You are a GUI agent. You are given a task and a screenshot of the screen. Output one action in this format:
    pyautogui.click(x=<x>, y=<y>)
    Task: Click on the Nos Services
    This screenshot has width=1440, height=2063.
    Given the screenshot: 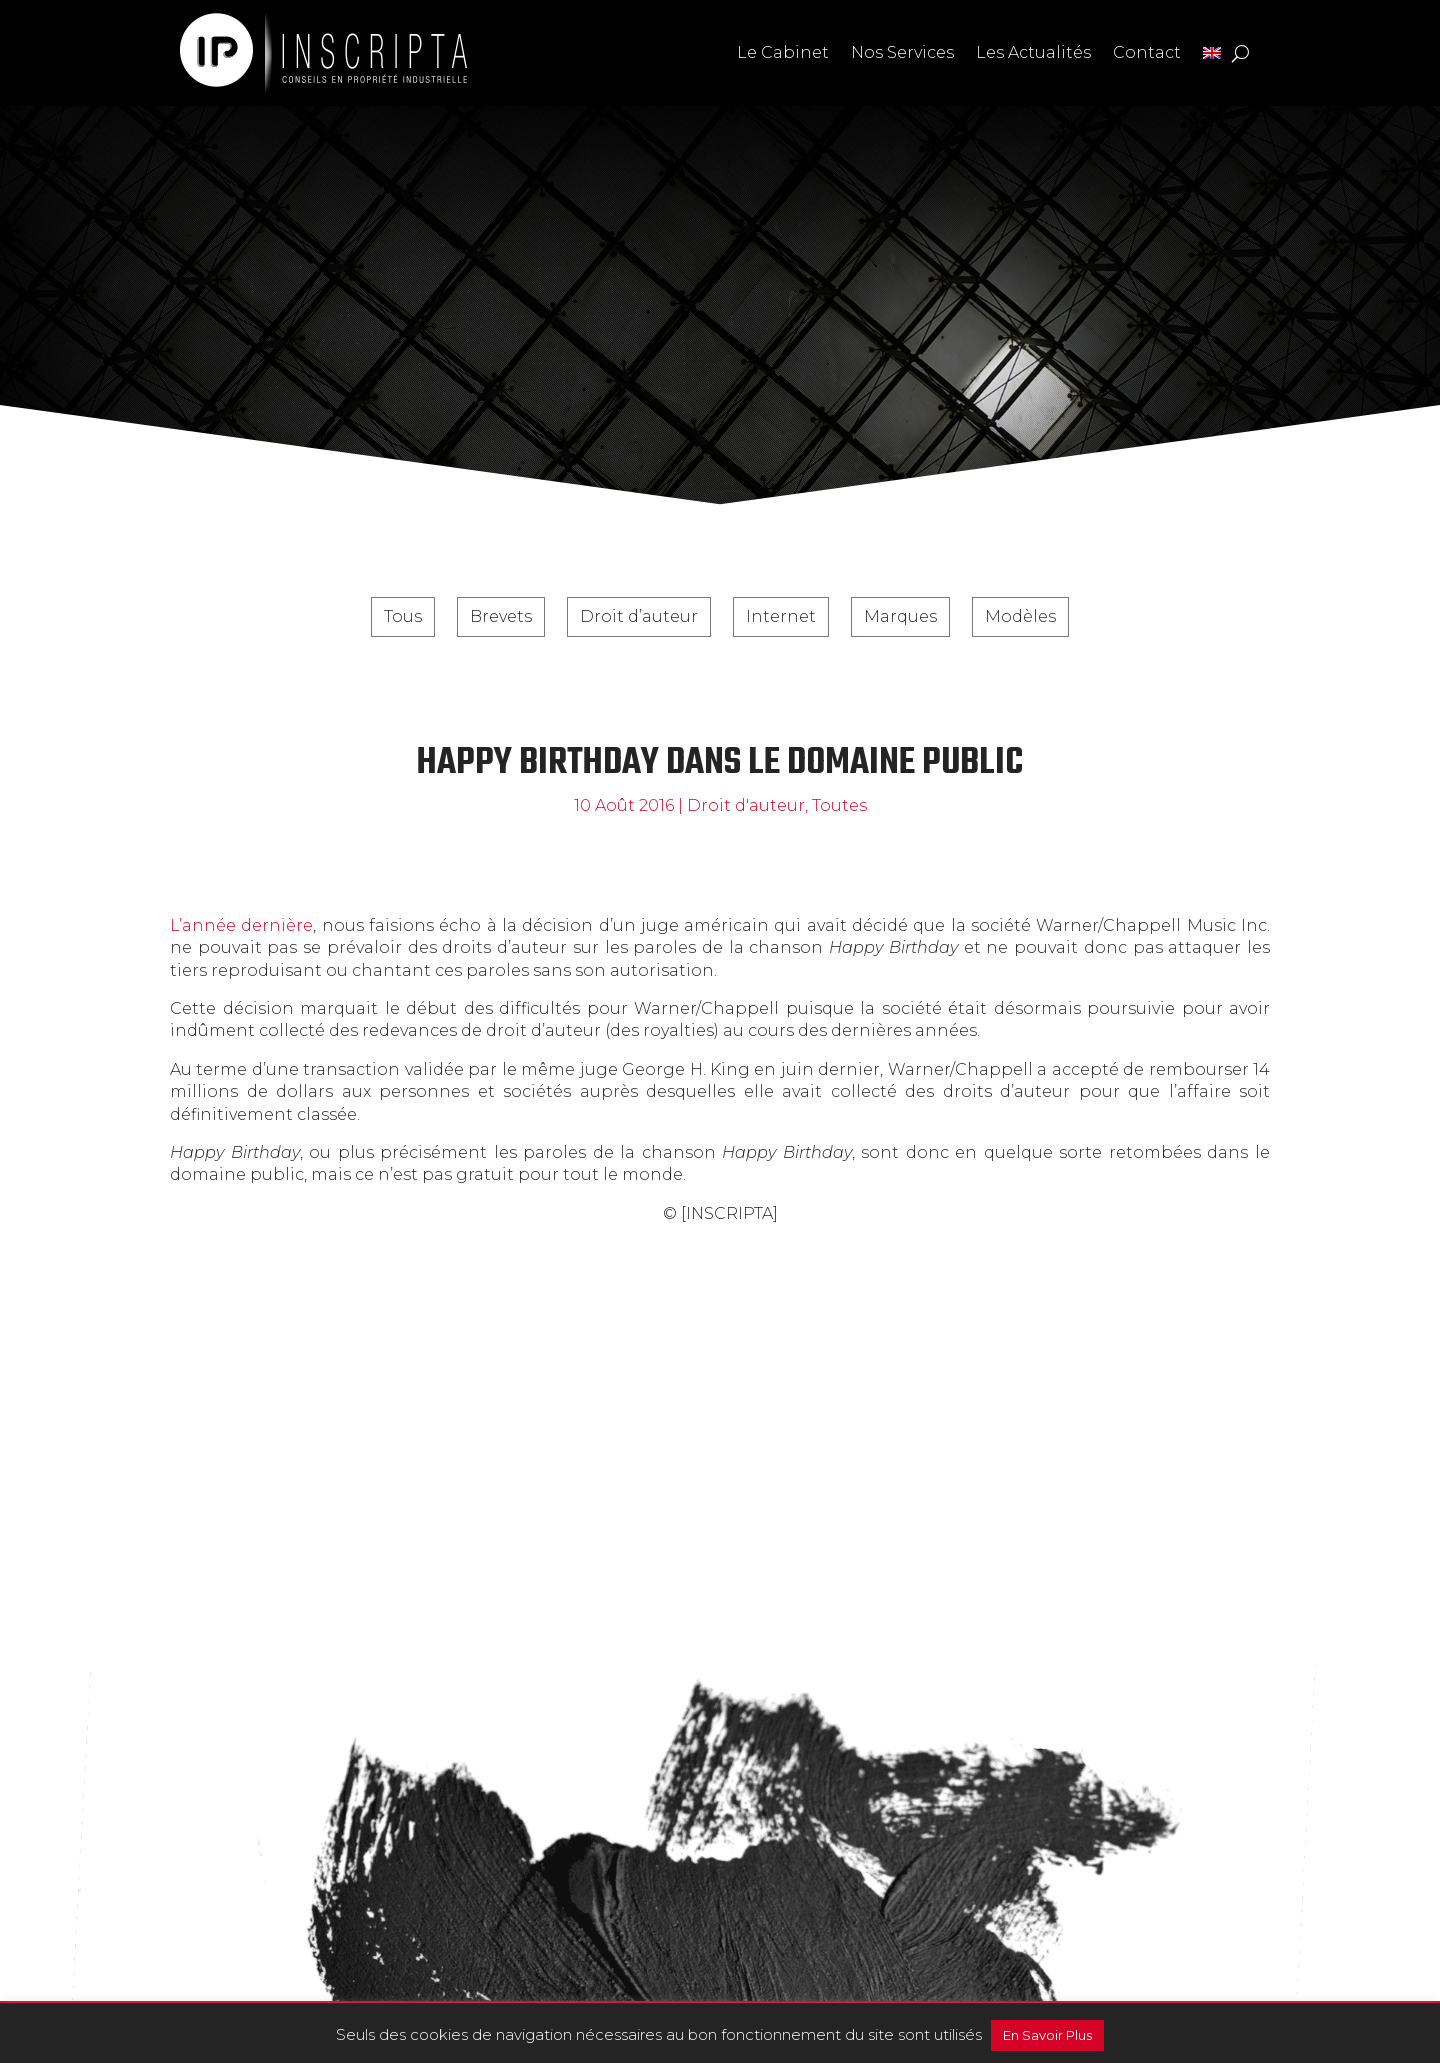 What is the action you would take?
    pyautogui.click(x=902, y=52)
    